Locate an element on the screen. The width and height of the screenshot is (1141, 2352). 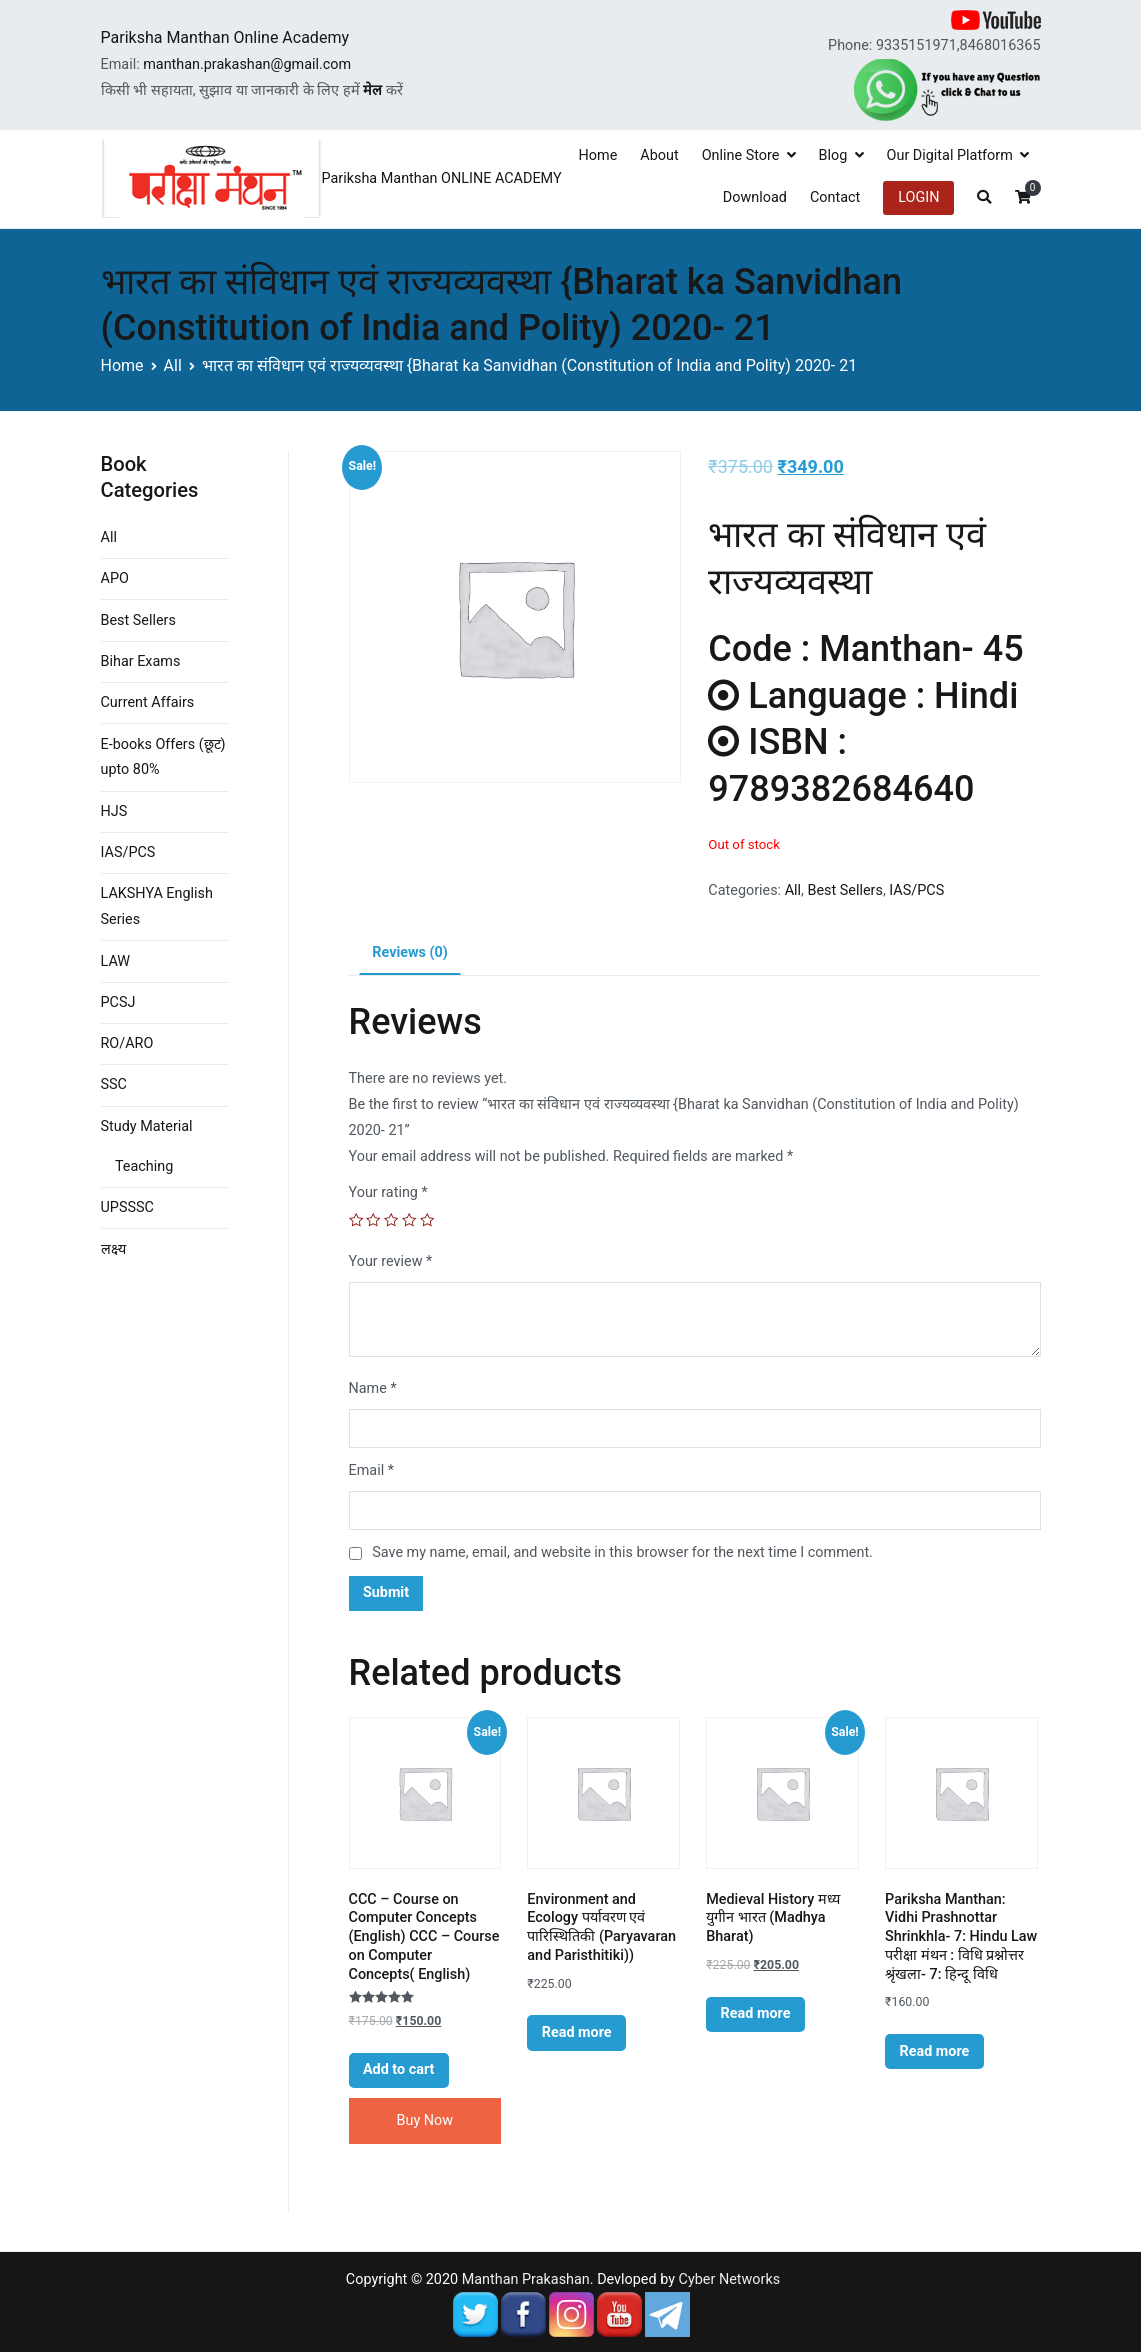
Reviews (0) is located at coordinates (410, 952).